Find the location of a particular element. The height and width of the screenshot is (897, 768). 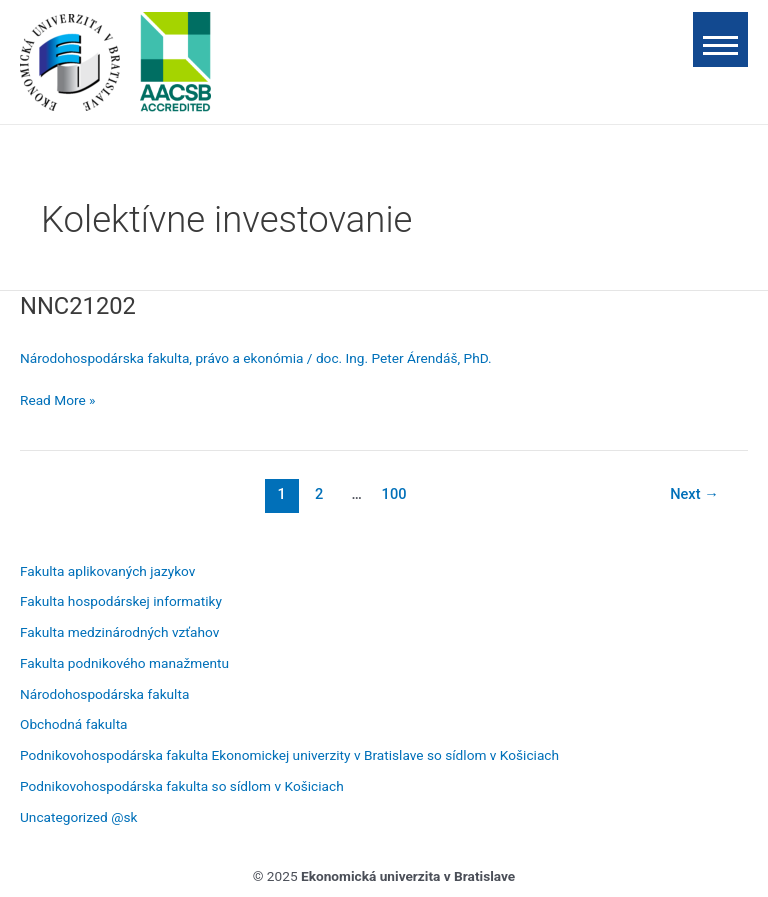

Next is located at coordinates (694, 494).